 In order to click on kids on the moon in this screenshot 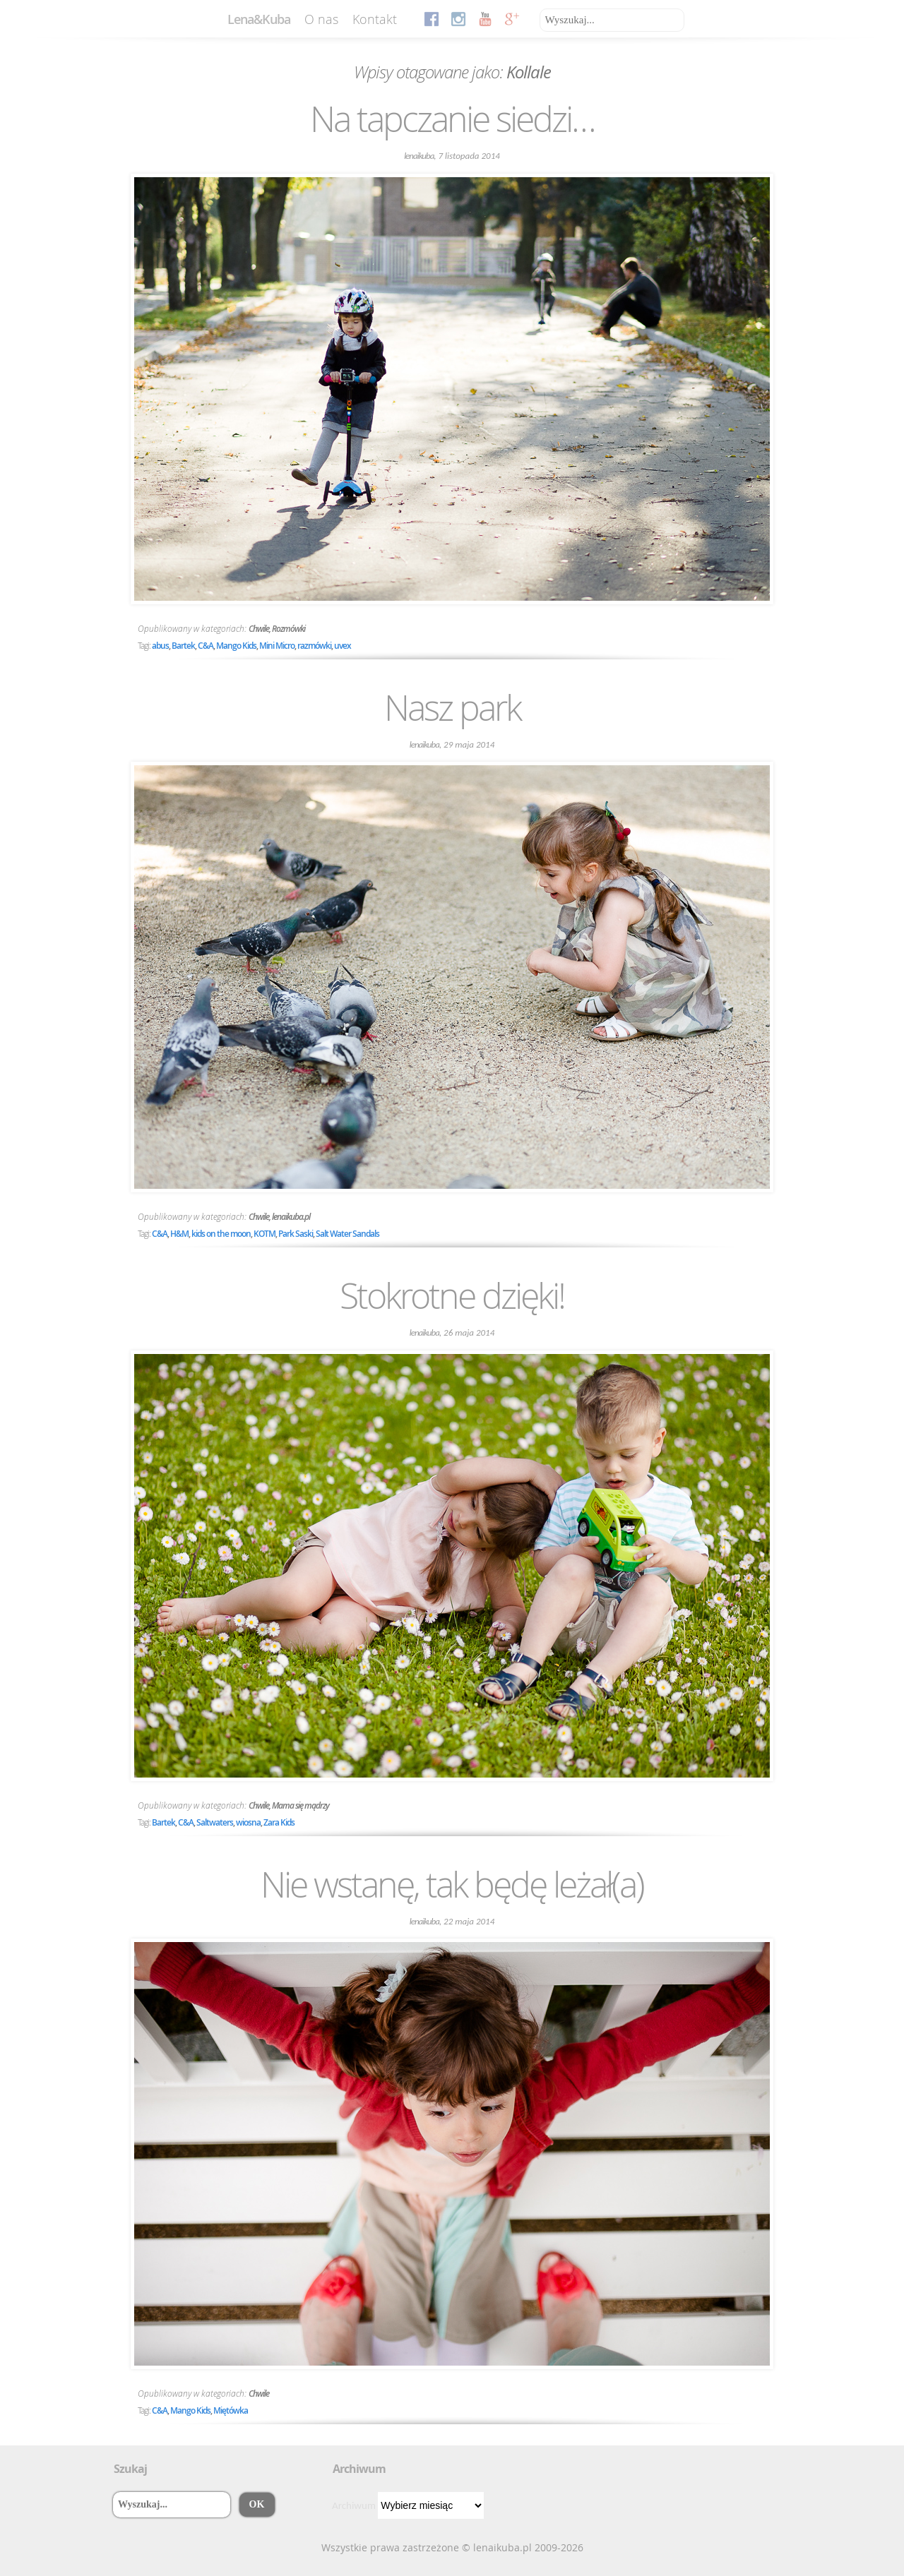, I will do `click(221, 1234)`.